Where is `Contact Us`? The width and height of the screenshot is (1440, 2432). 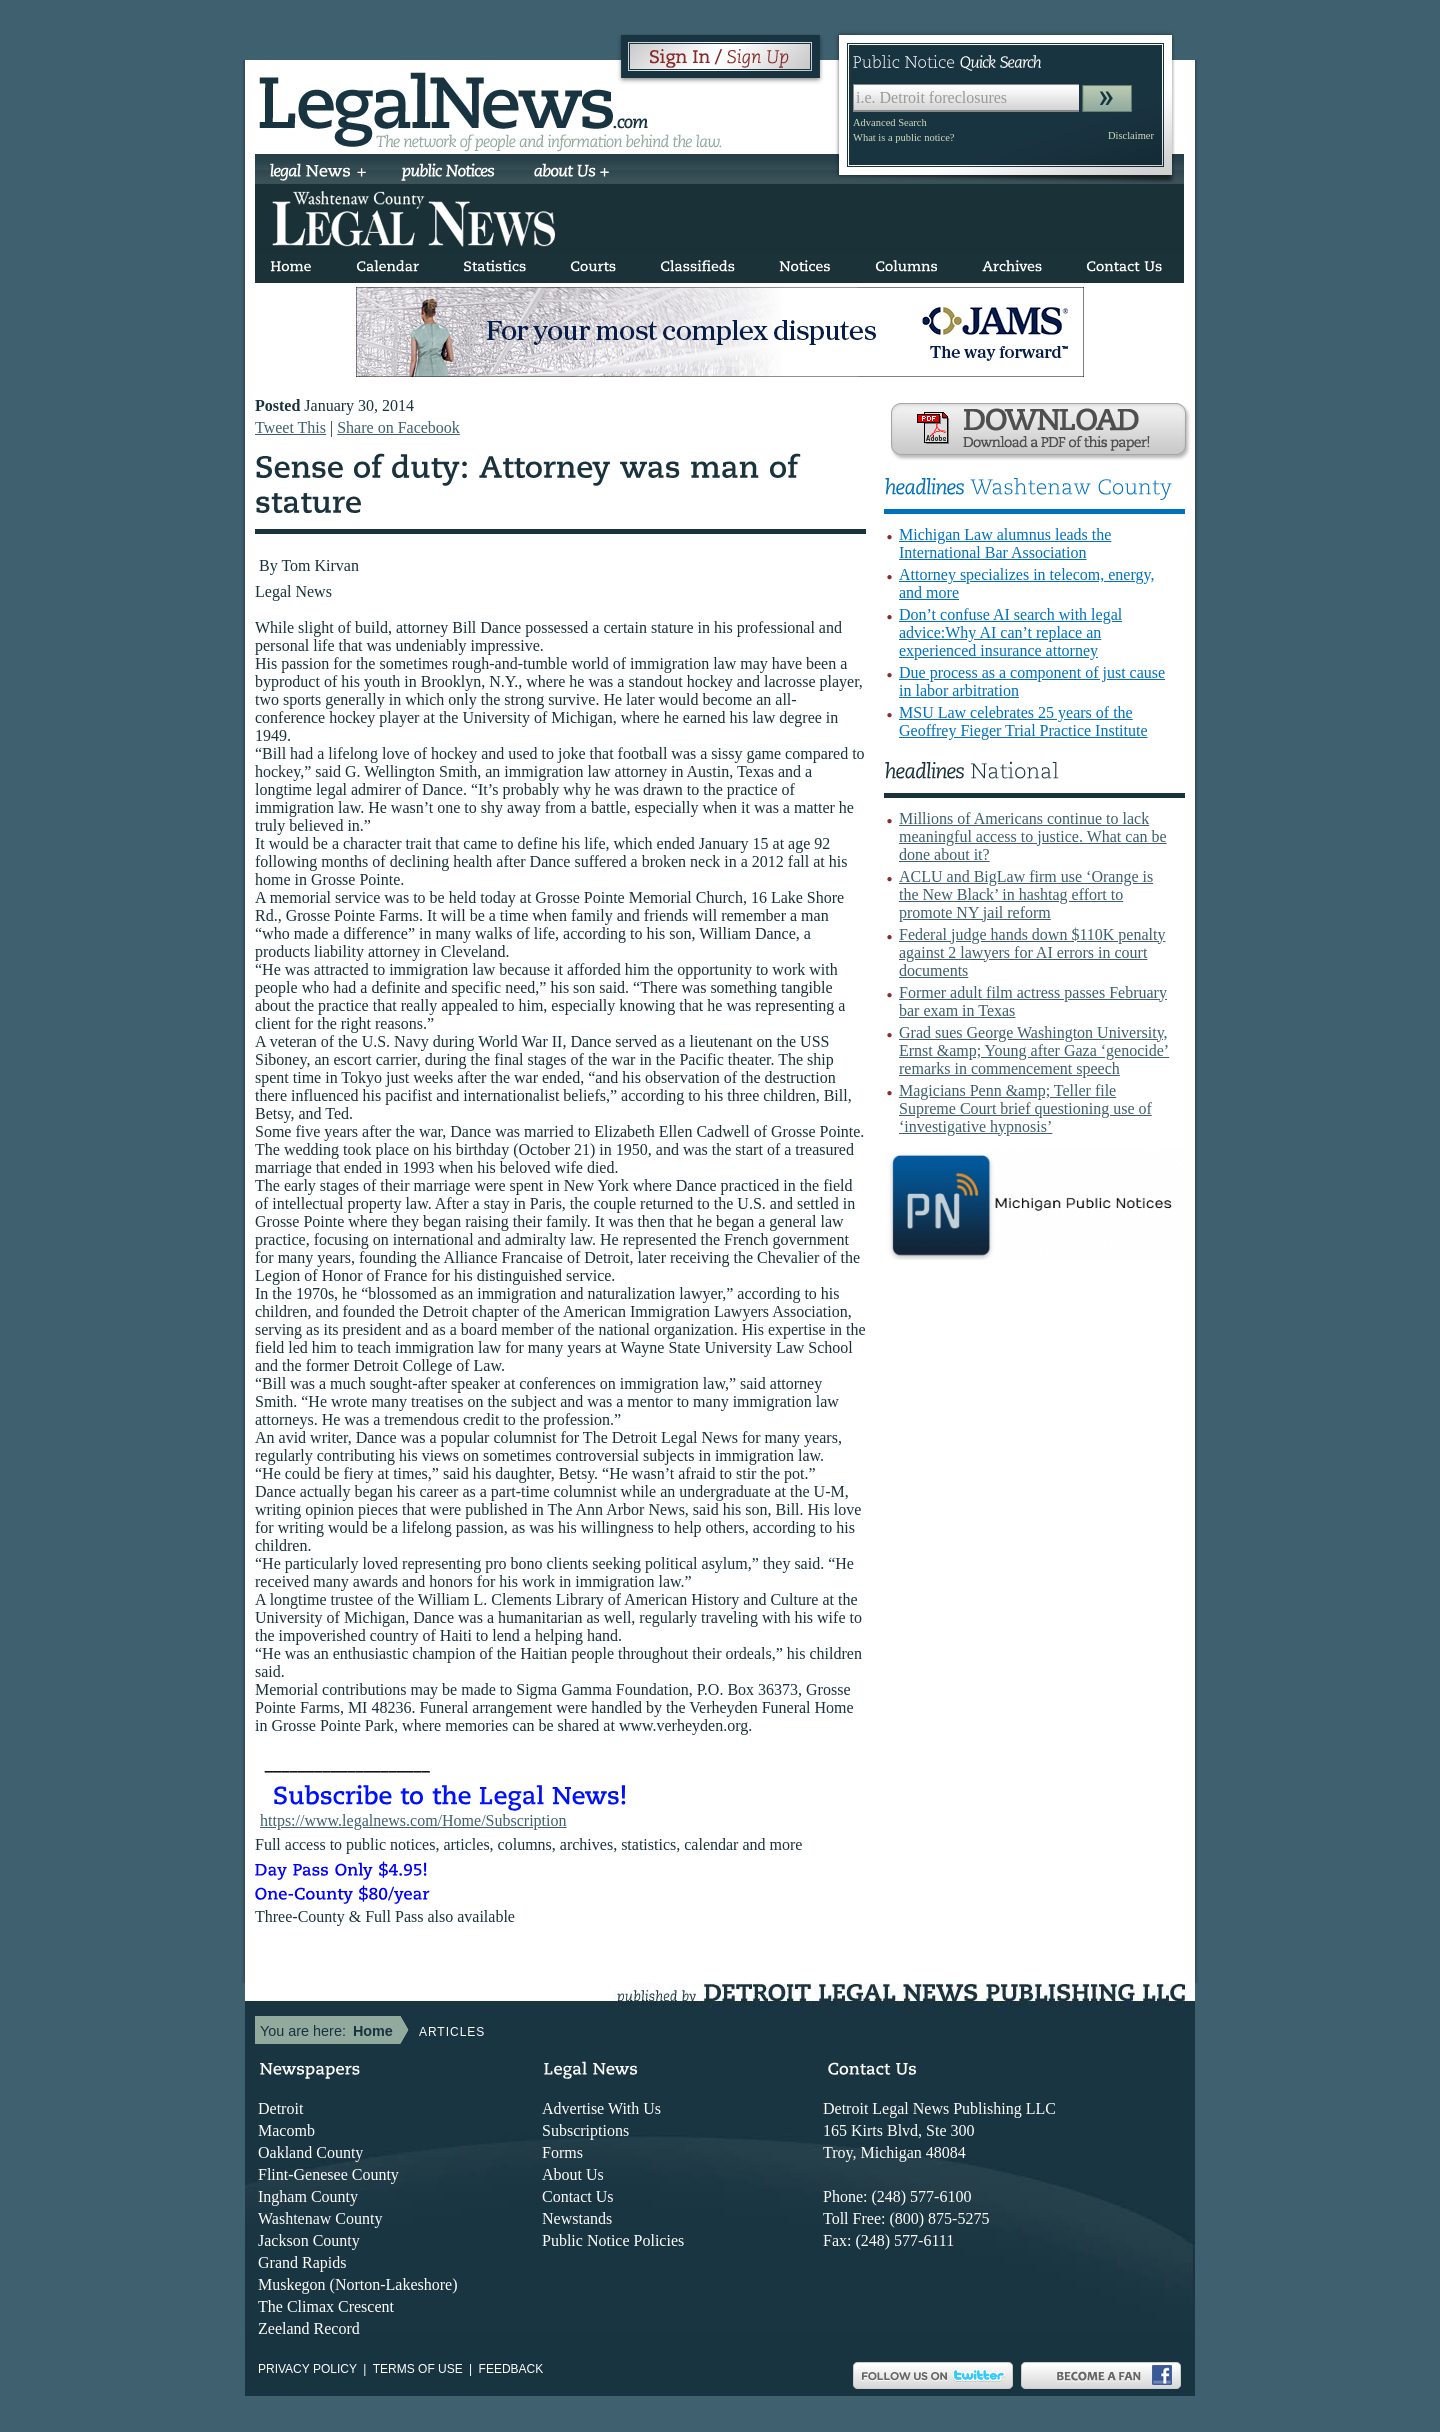 Contact Us is located at coordinates (578, 2196).